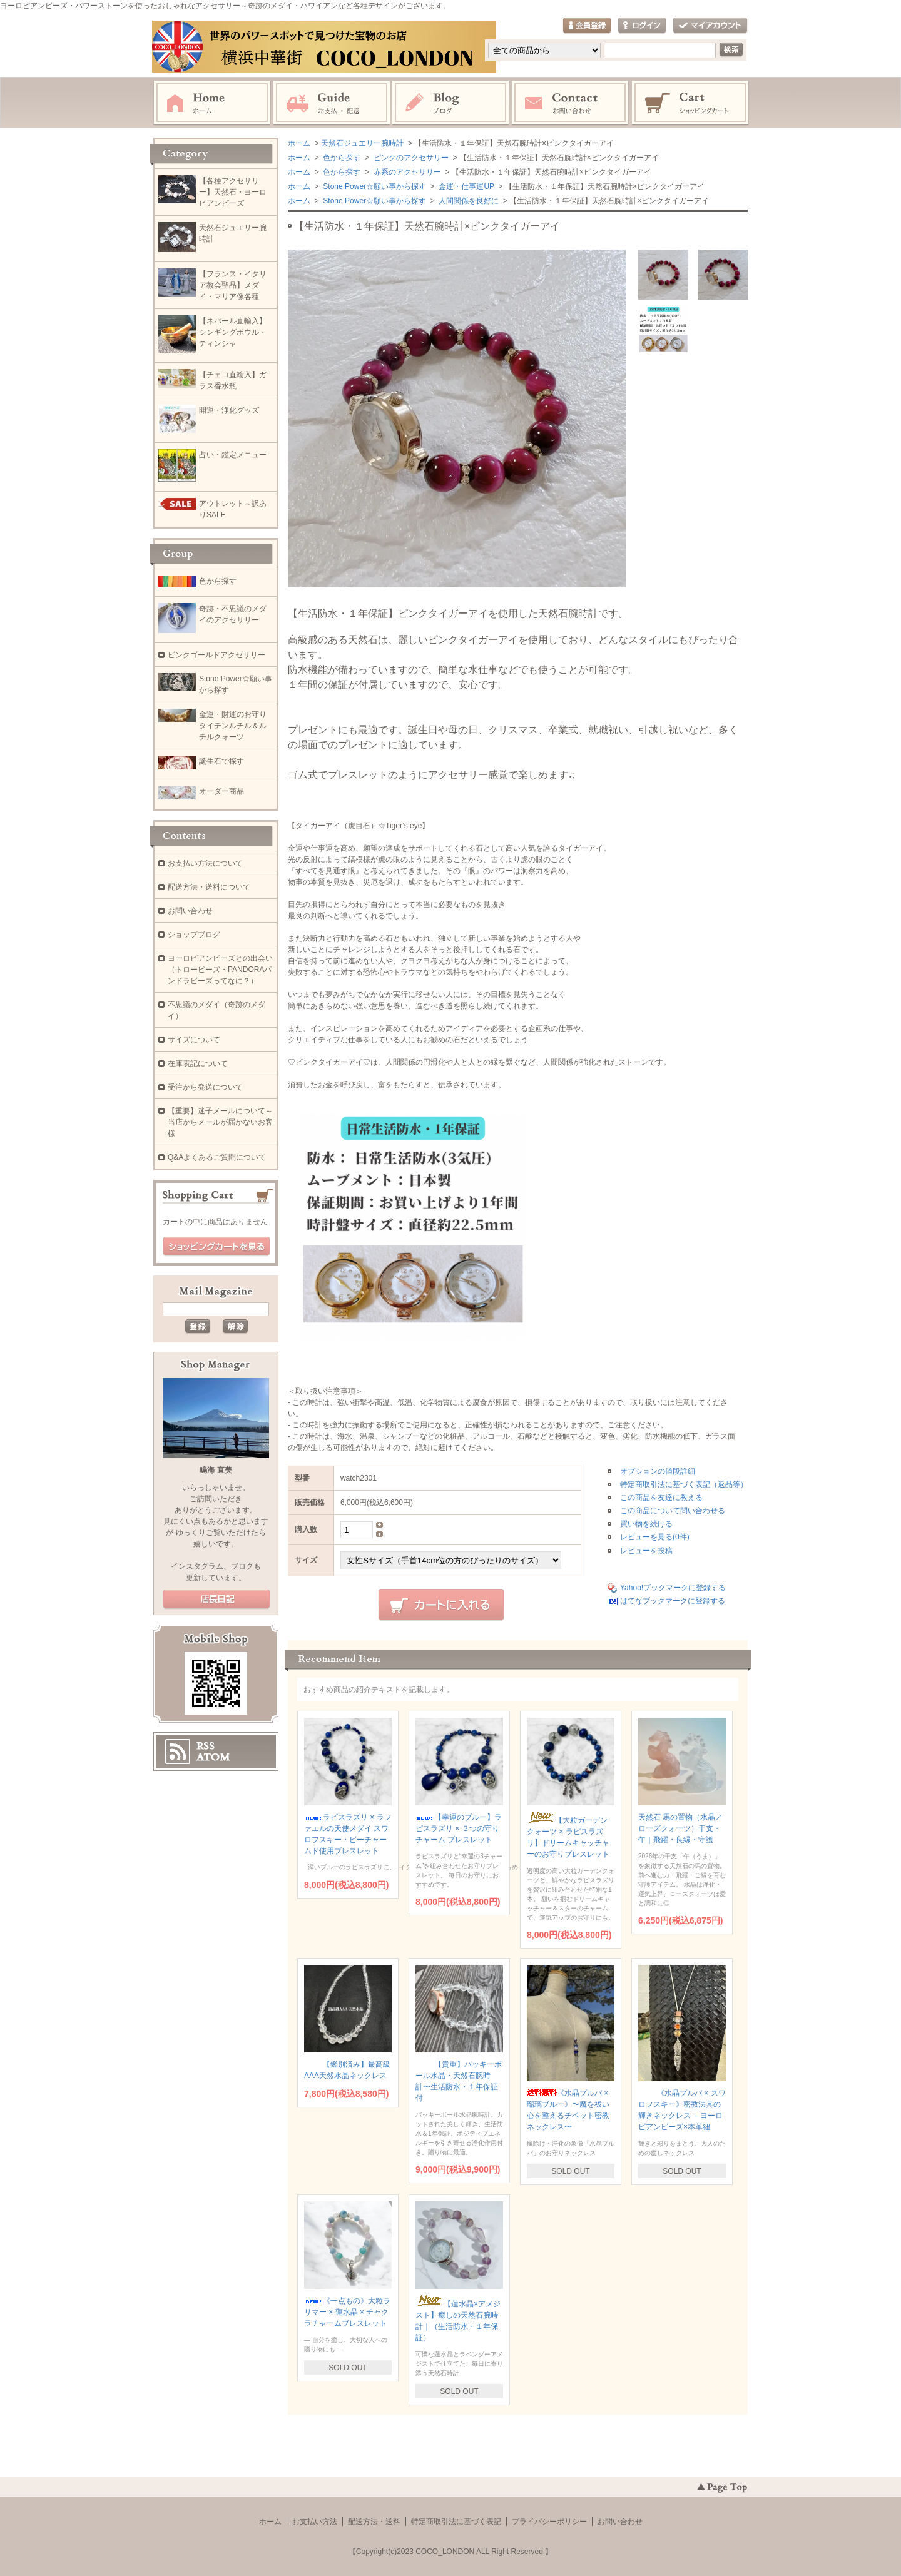 This screenshot has width=901, height=2576. Describe the element at coordinates (468, 200) in the screenshot. I see `人間関係を良好に` at that location.